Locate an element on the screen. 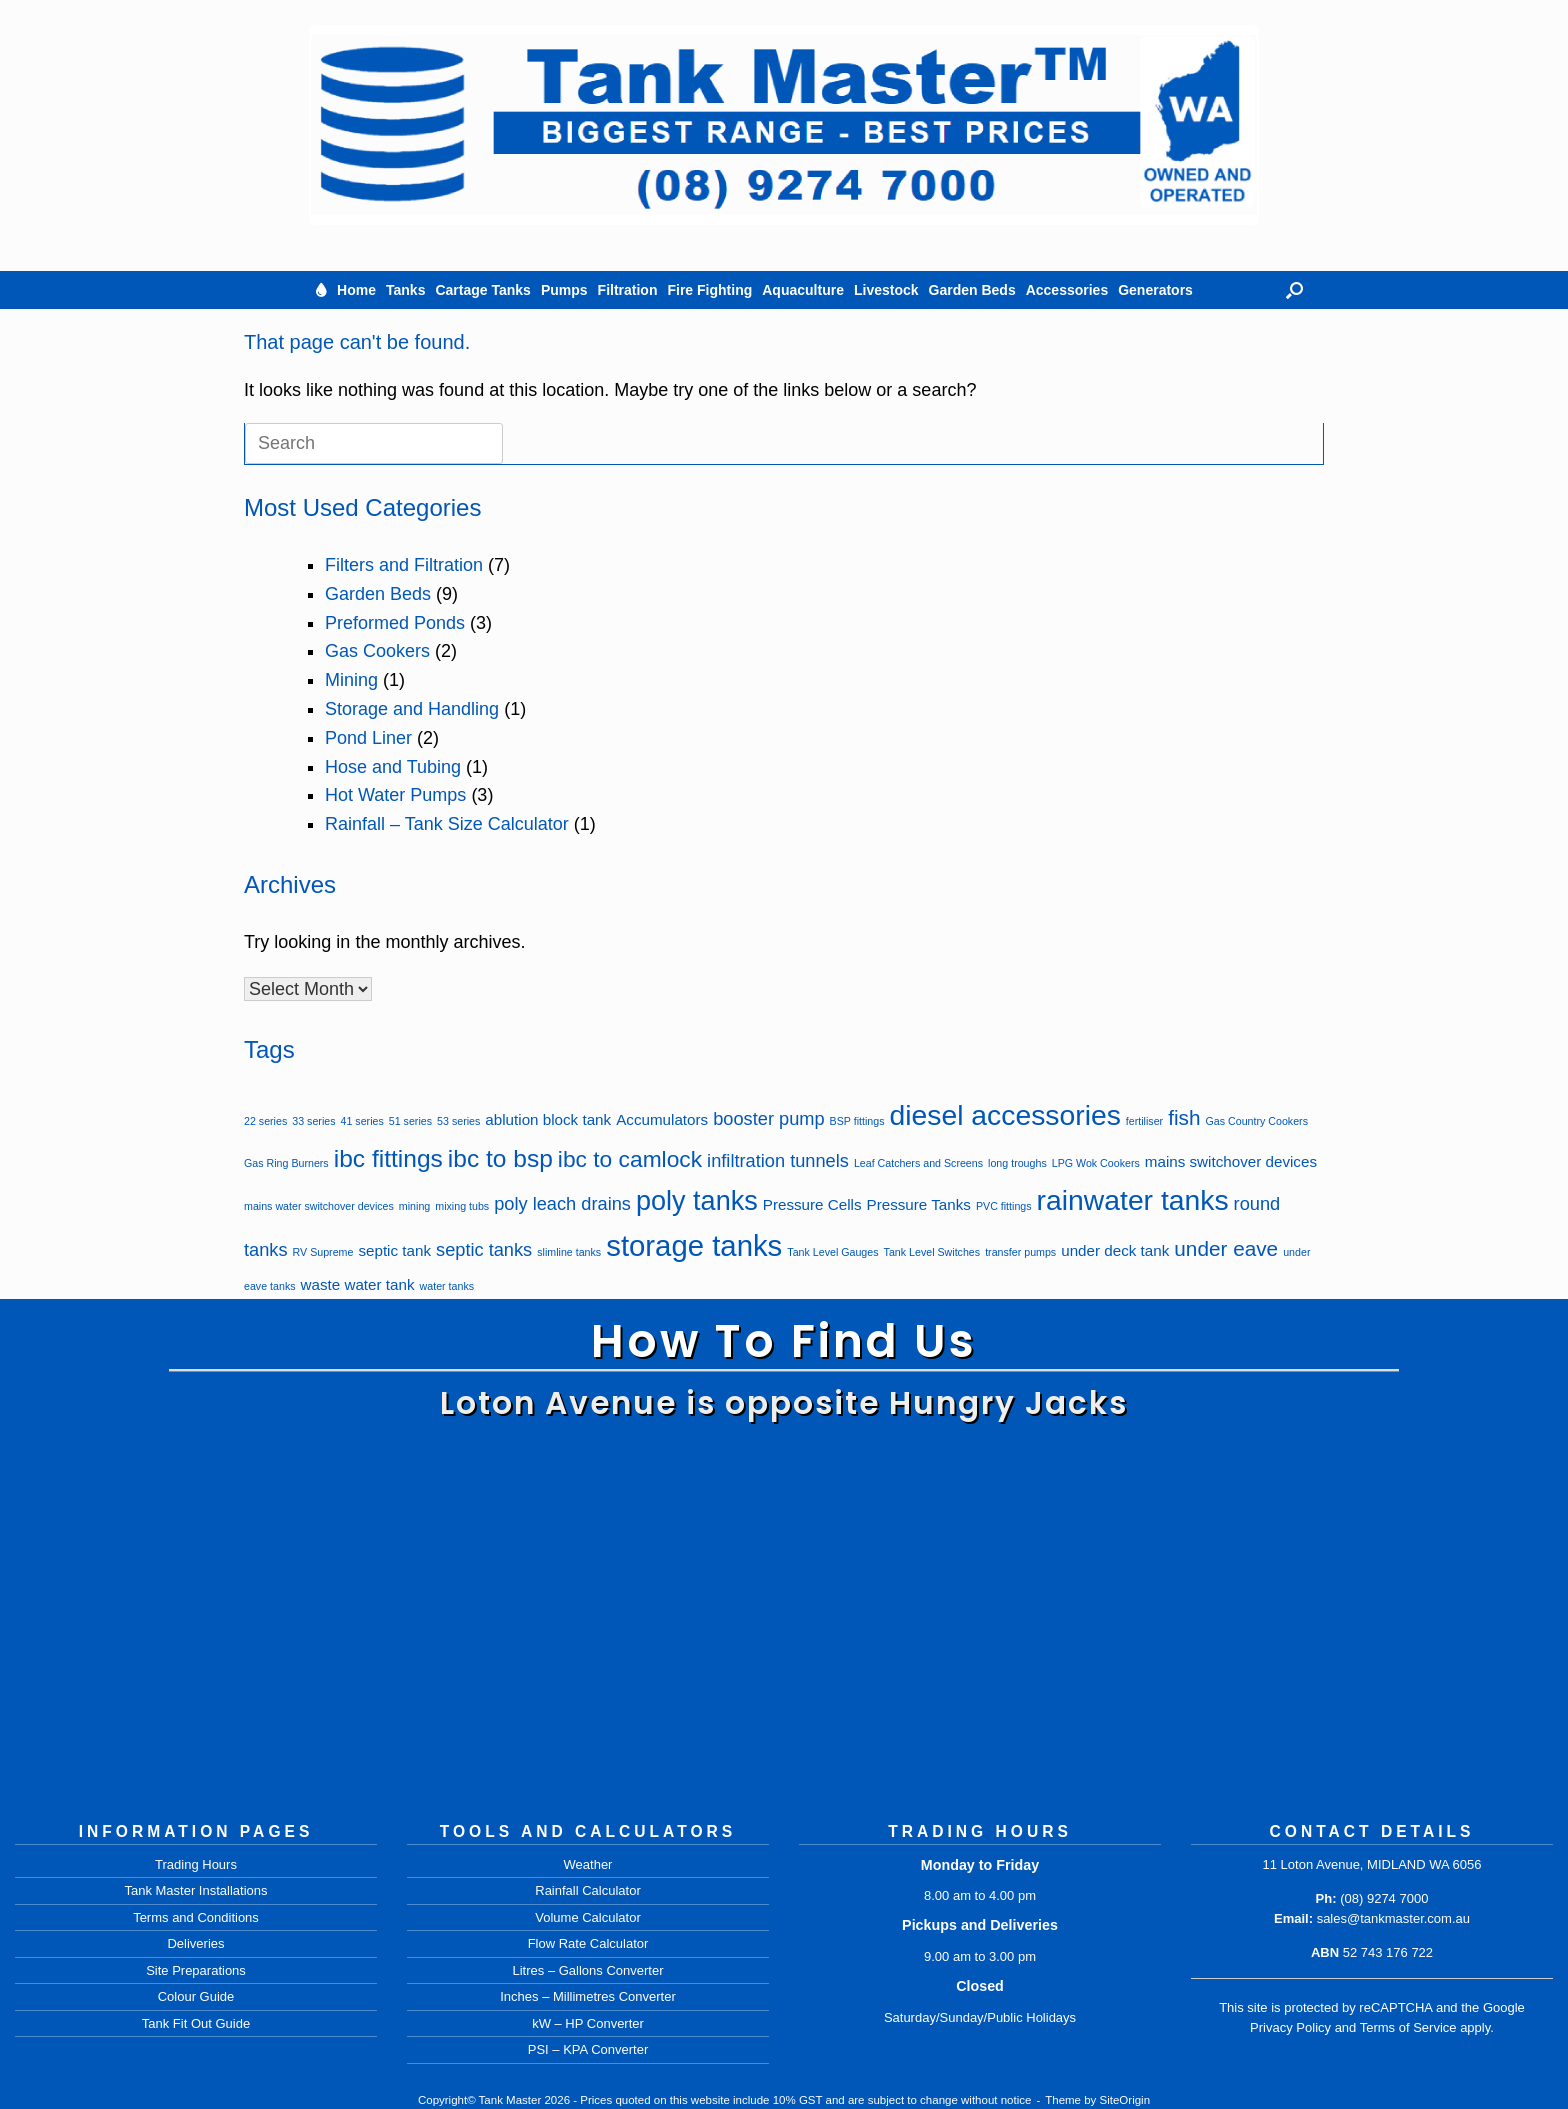  booster pump [booster pump (3 items)] is located at coordinates (768, 1118).